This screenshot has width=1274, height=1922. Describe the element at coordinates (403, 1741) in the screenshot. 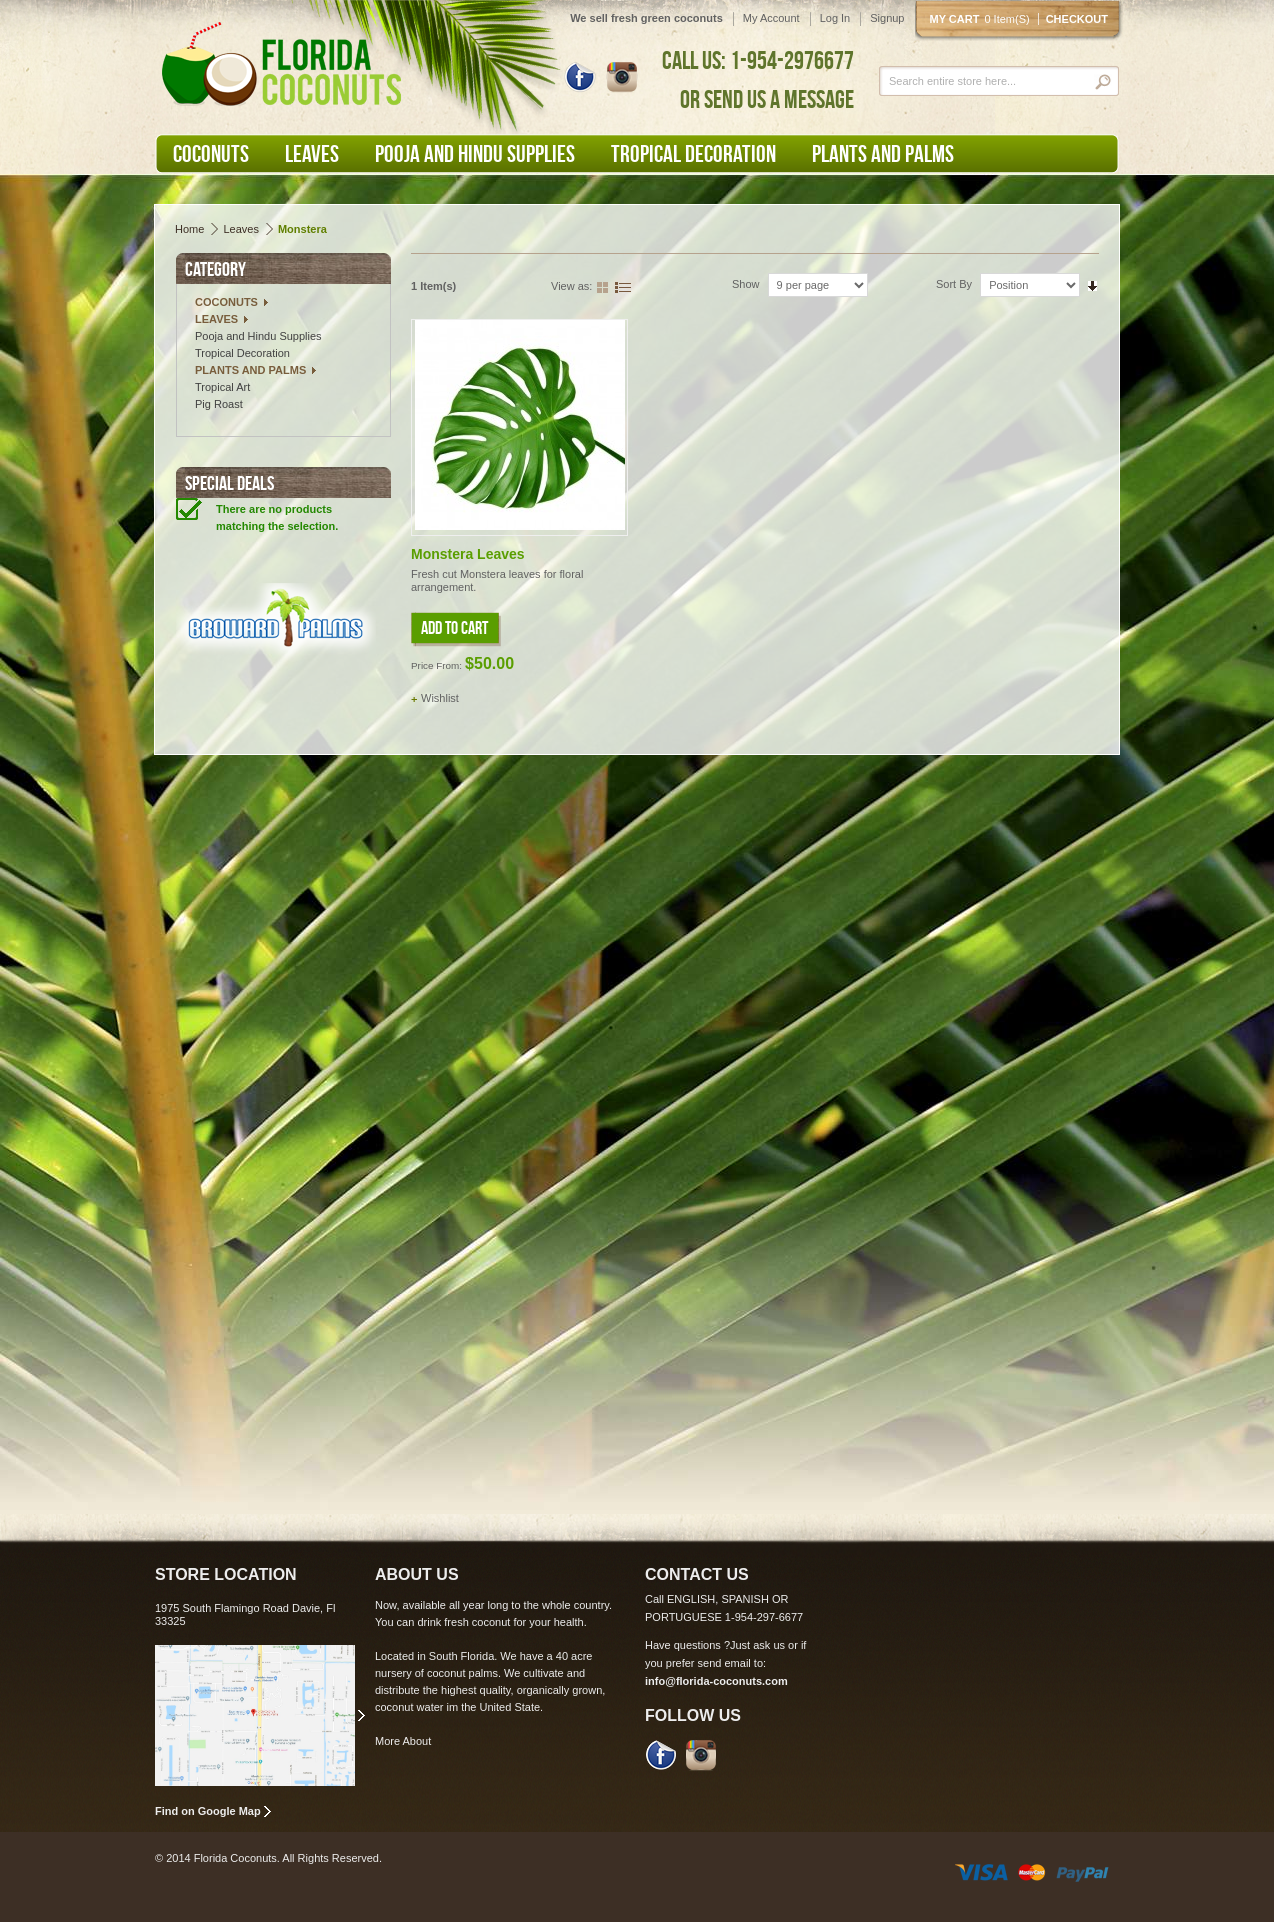

I see `More About` at that location.